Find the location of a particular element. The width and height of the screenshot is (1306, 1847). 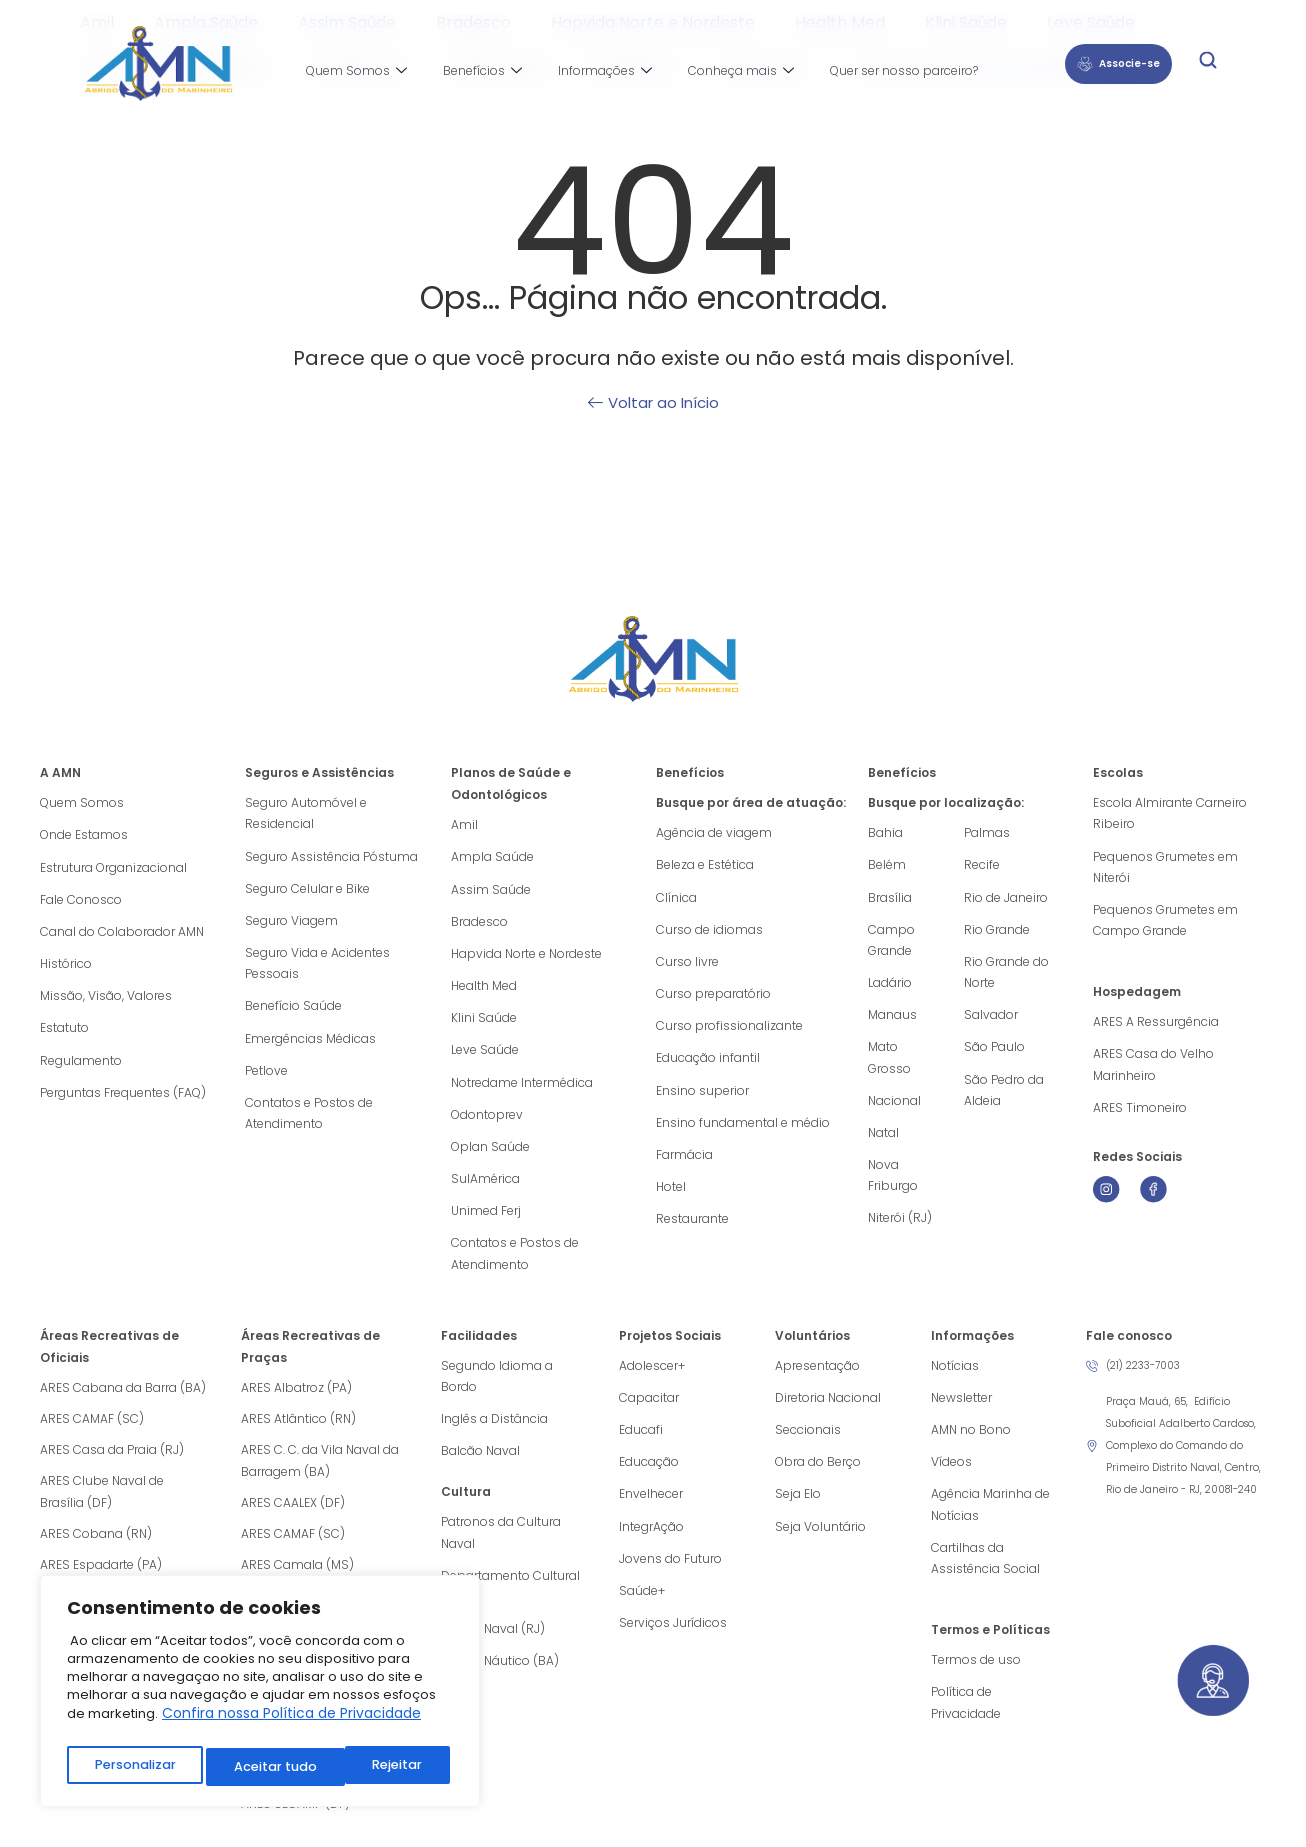

Hapvida Norte e Nordeste is located at coordinates (526, 956).